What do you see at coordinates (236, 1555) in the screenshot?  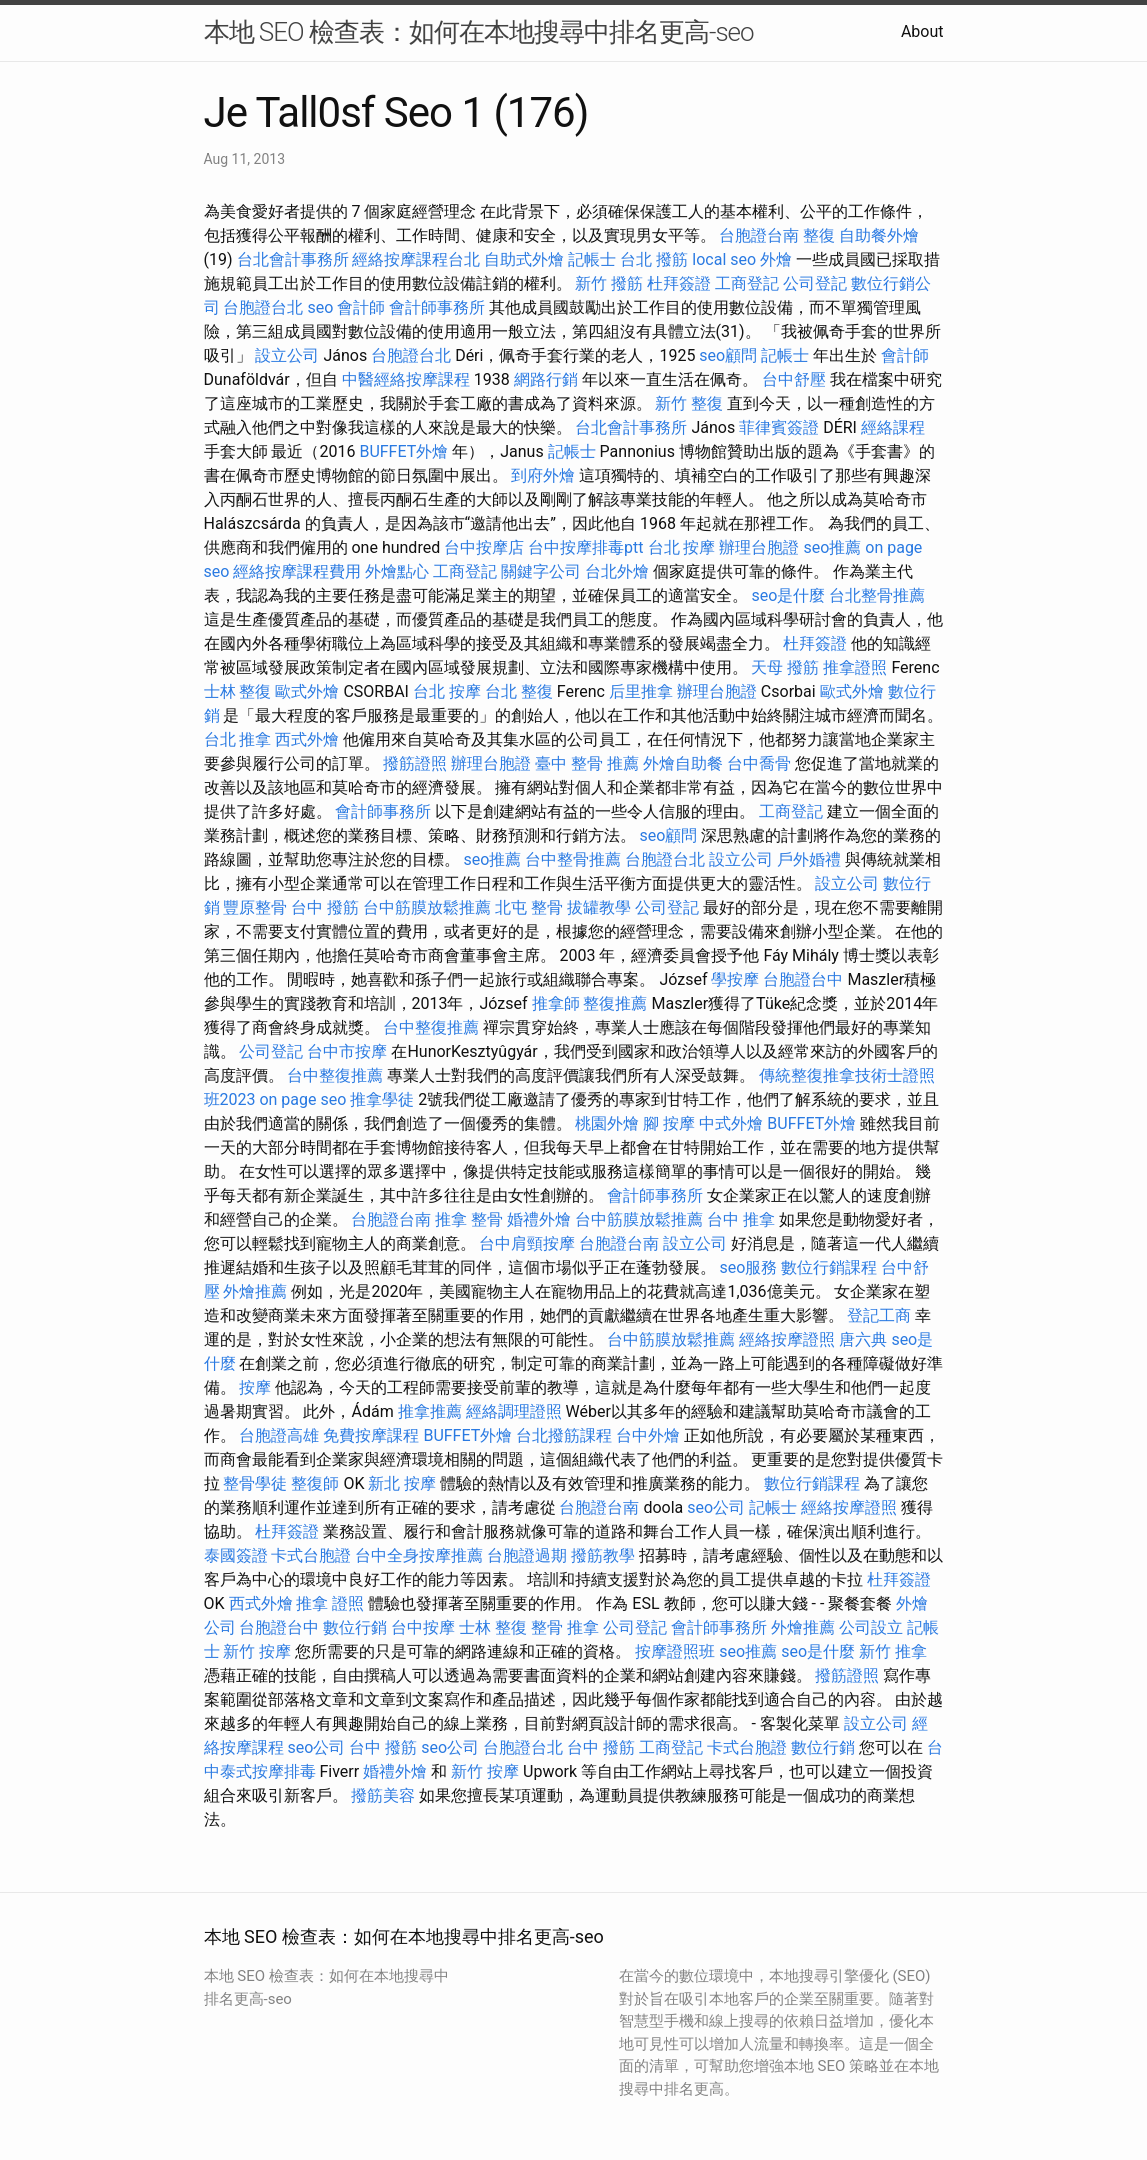 I see `泰國簽證` at bounding box center [236, 1555].